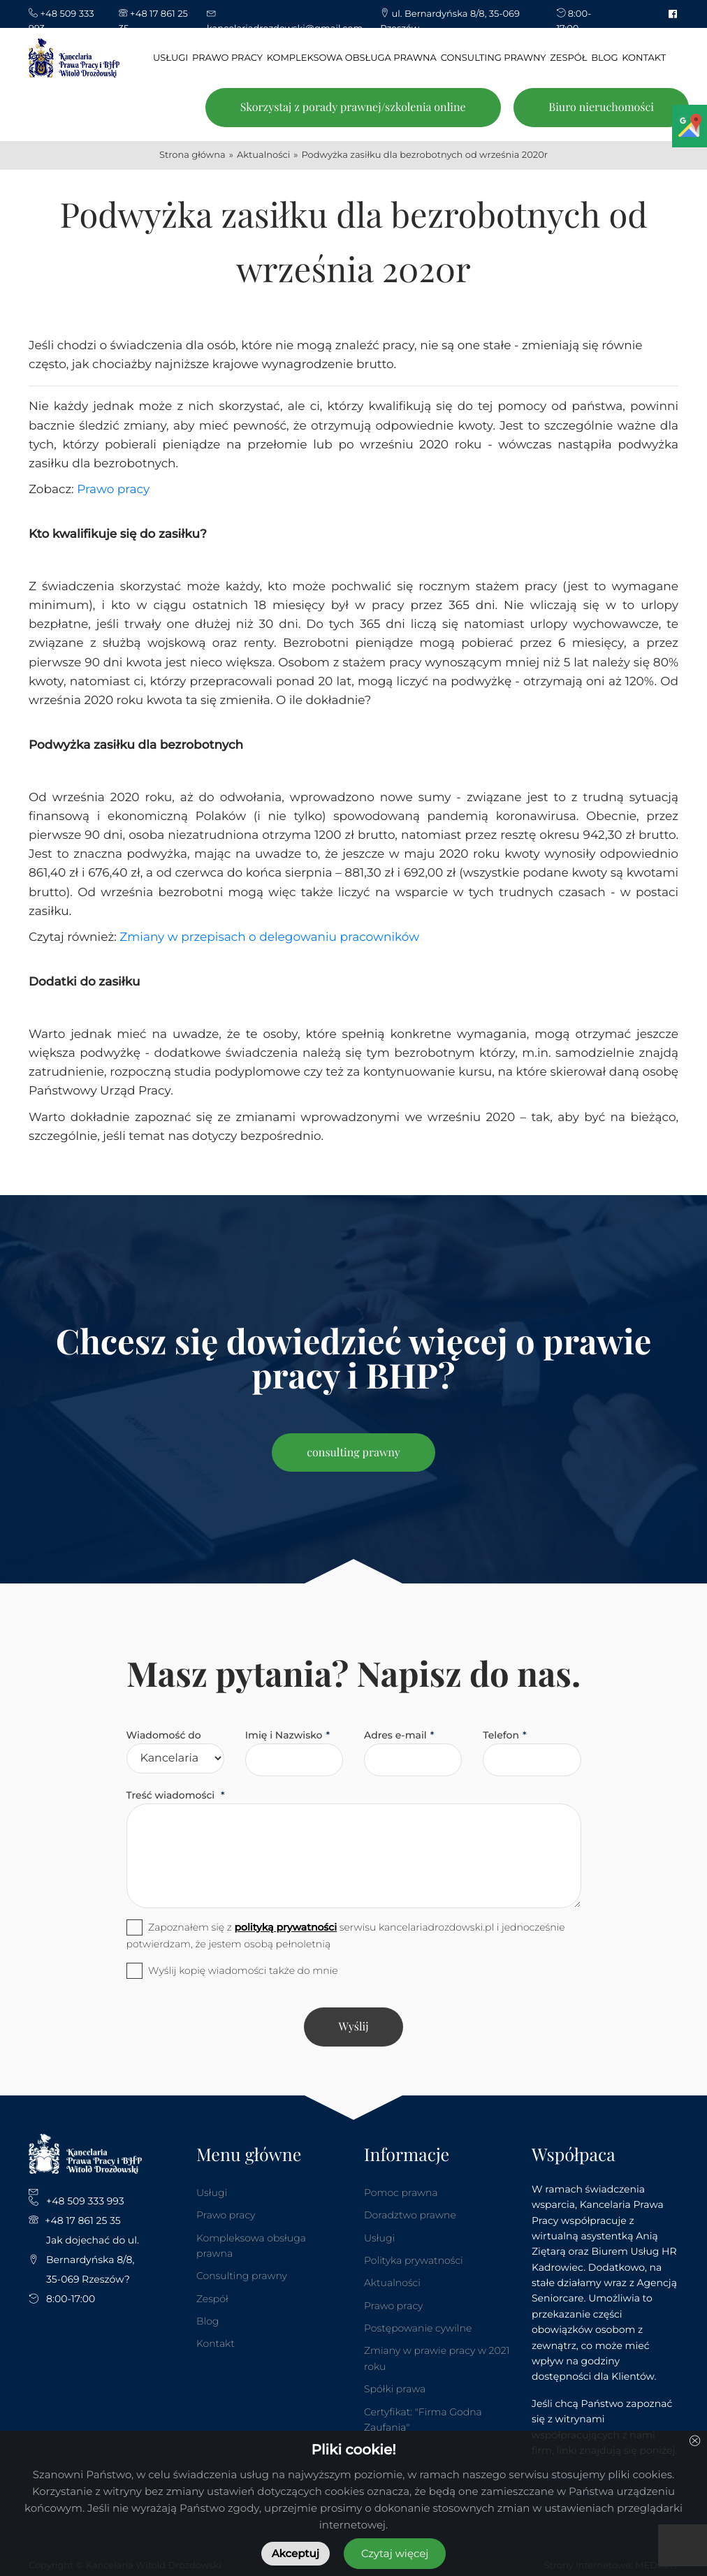  I want to click on Wiadomość do, so click(163, 1735).